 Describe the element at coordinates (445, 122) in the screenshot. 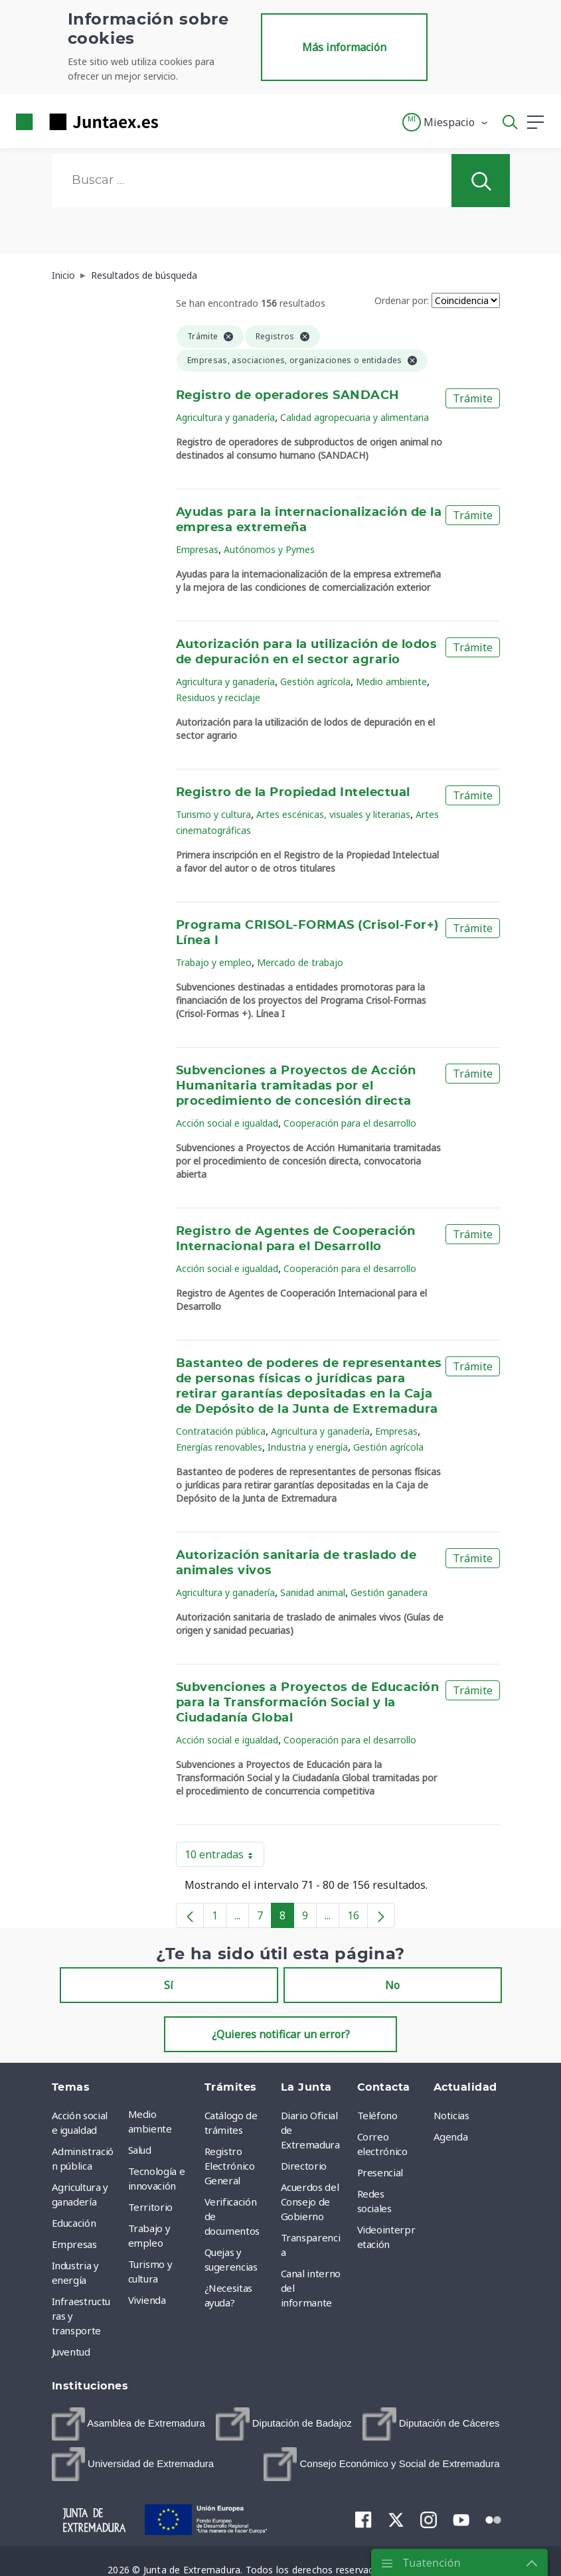

I see `[button]` at that location.